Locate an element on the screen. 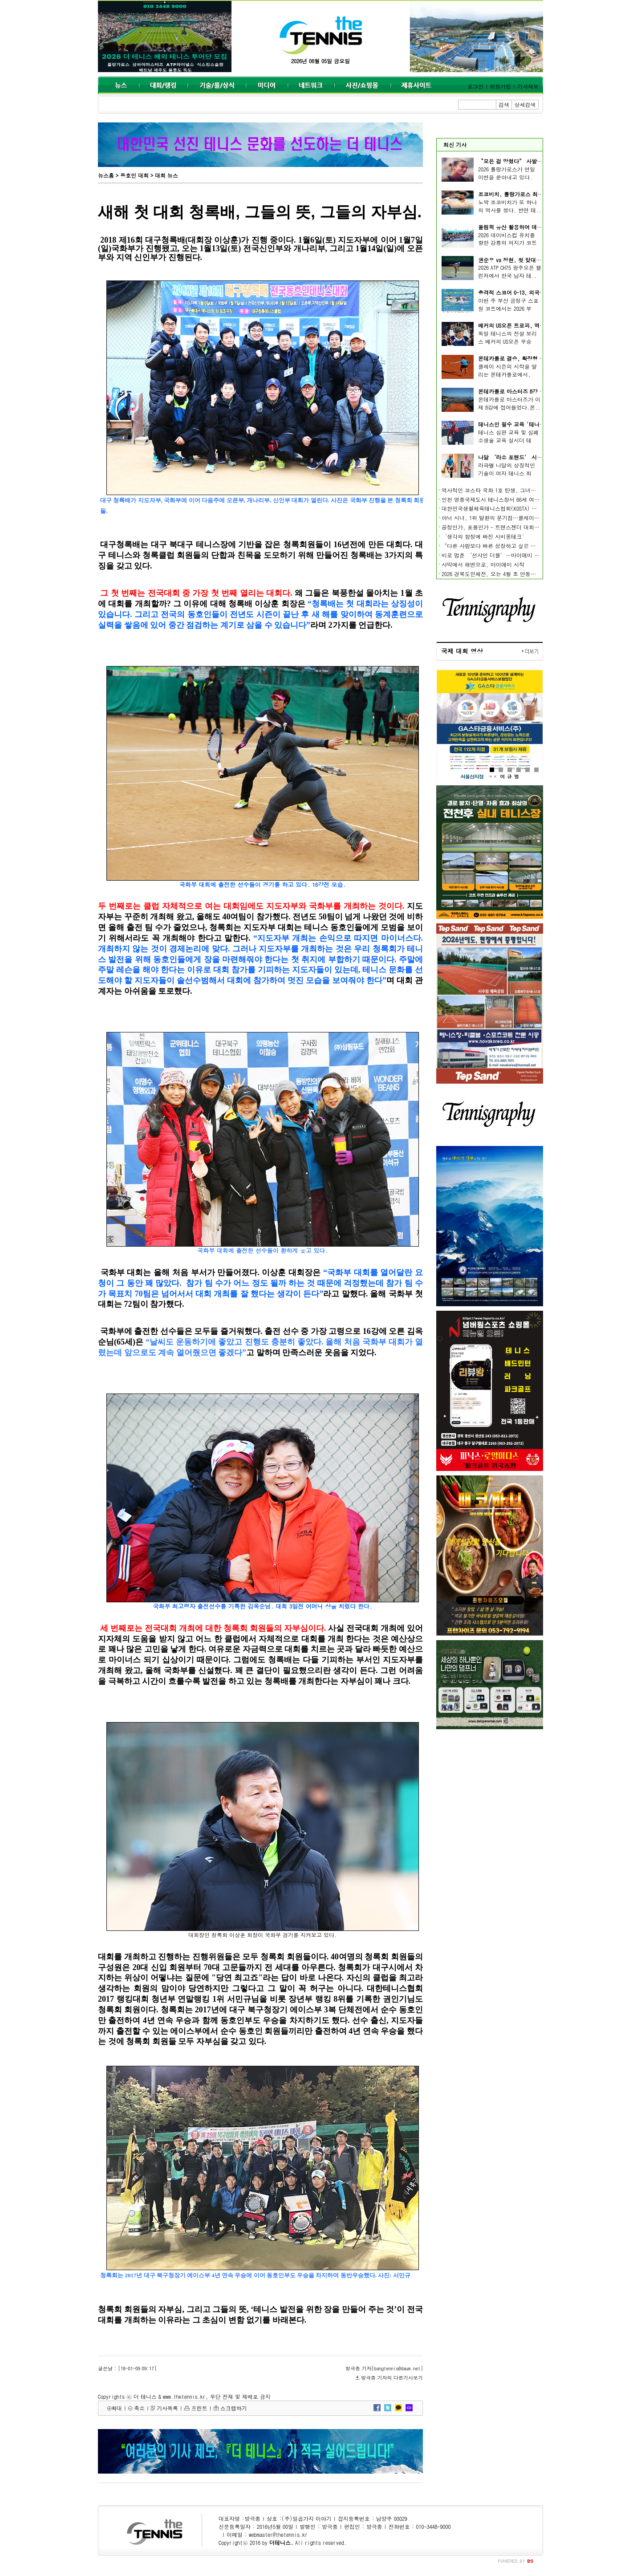 This screenshot has height=2576, width=641. 뉴스홈 is located at coordinates (106, 175).